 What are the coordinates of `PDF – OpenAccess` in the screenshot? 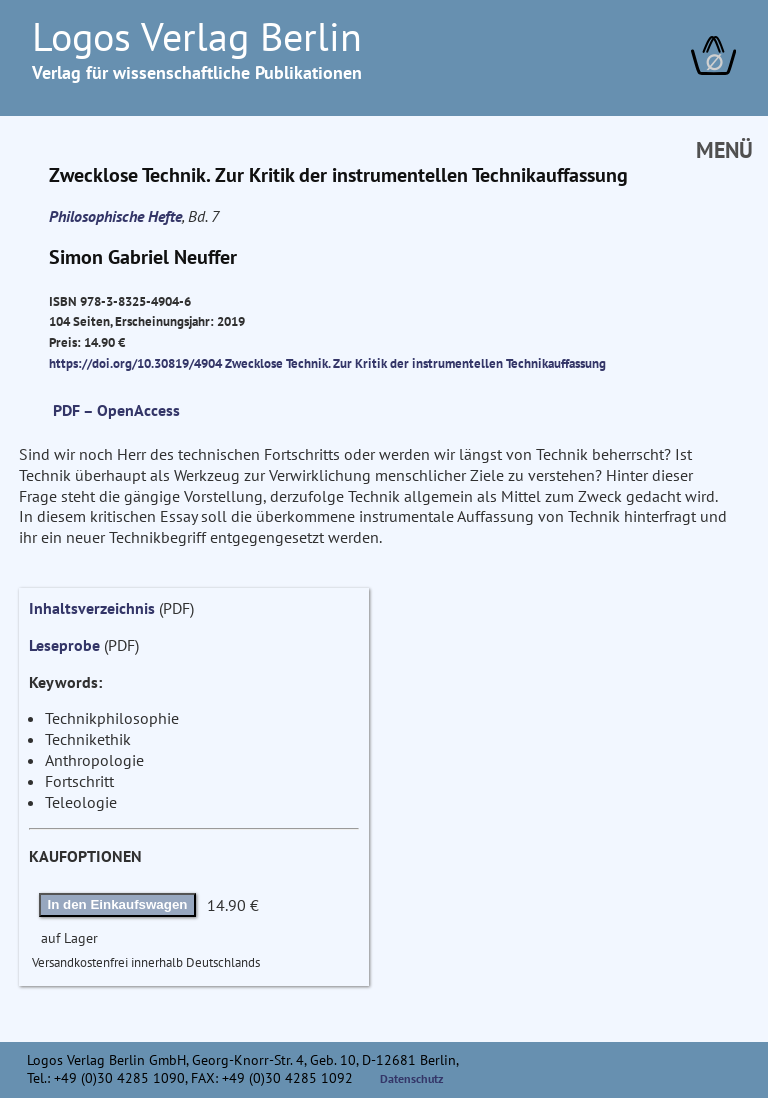 It's located at (116, 410).